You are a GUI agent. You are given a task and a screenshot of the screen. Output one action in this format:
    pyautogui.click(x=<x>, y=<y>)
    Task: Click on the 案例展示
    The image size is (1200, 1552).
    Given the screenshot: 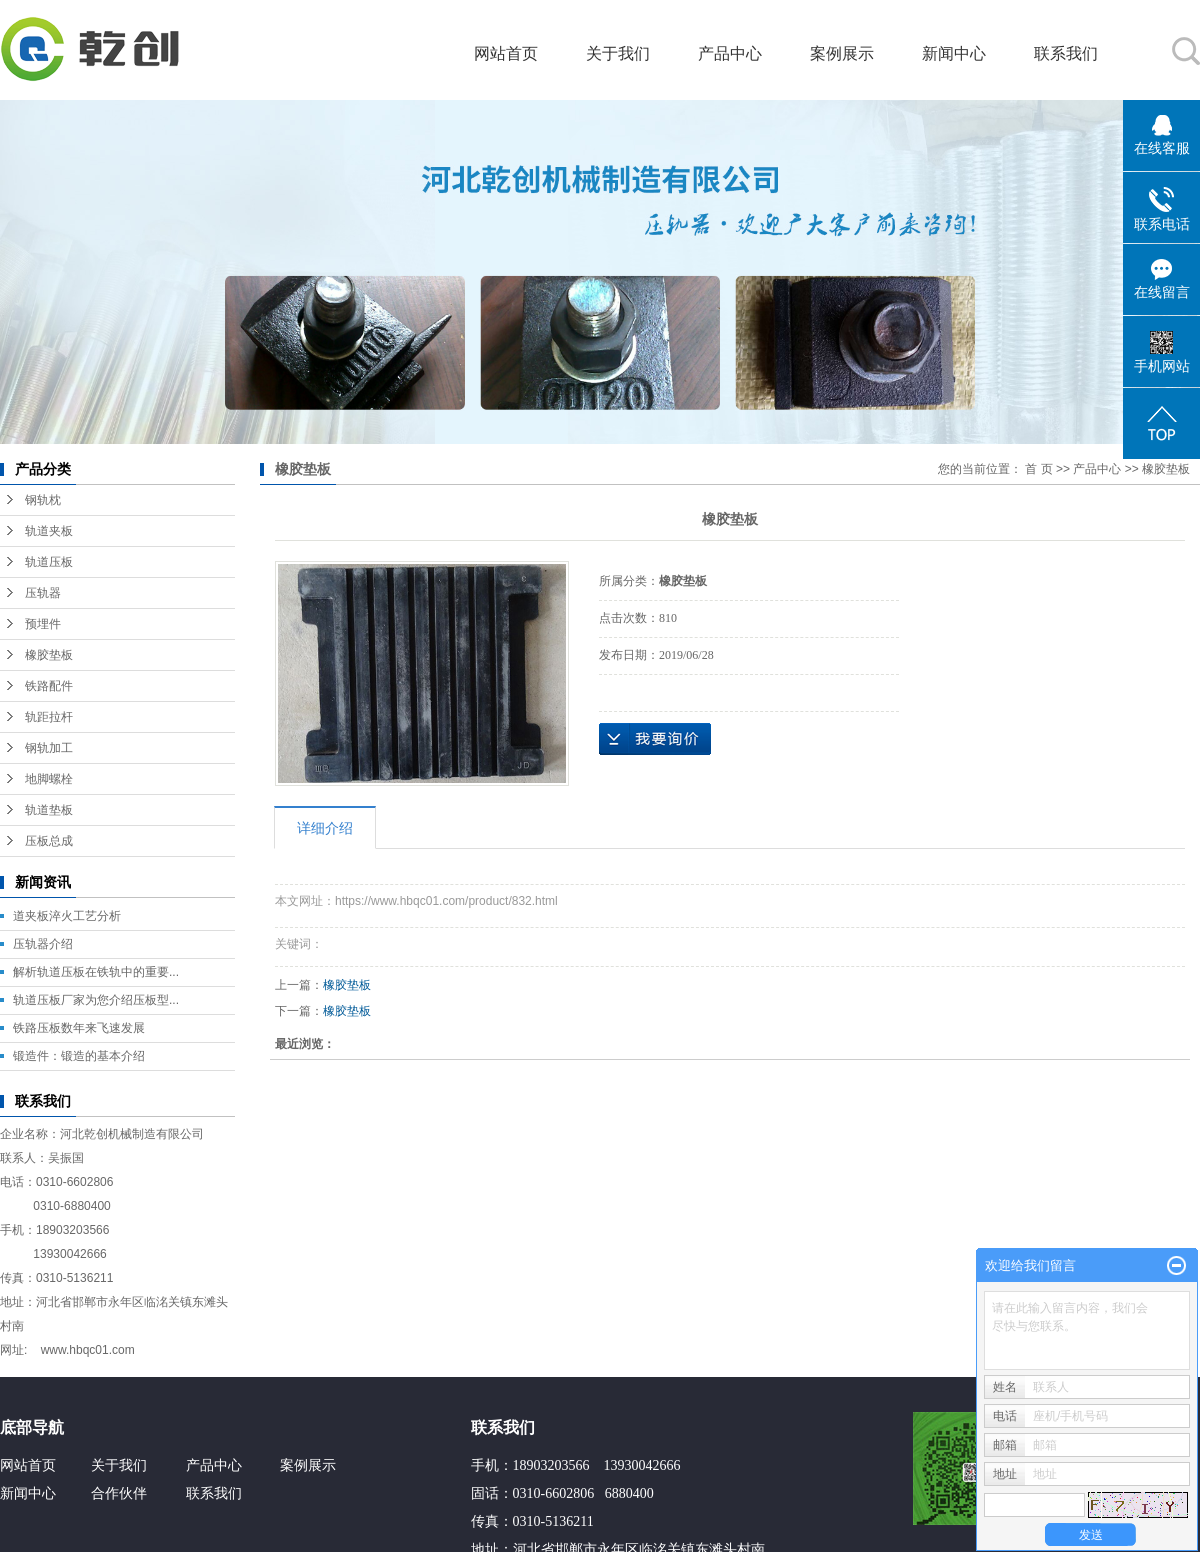 What is the action you would take?
    pyautogui.click(x=842, y=53)
    